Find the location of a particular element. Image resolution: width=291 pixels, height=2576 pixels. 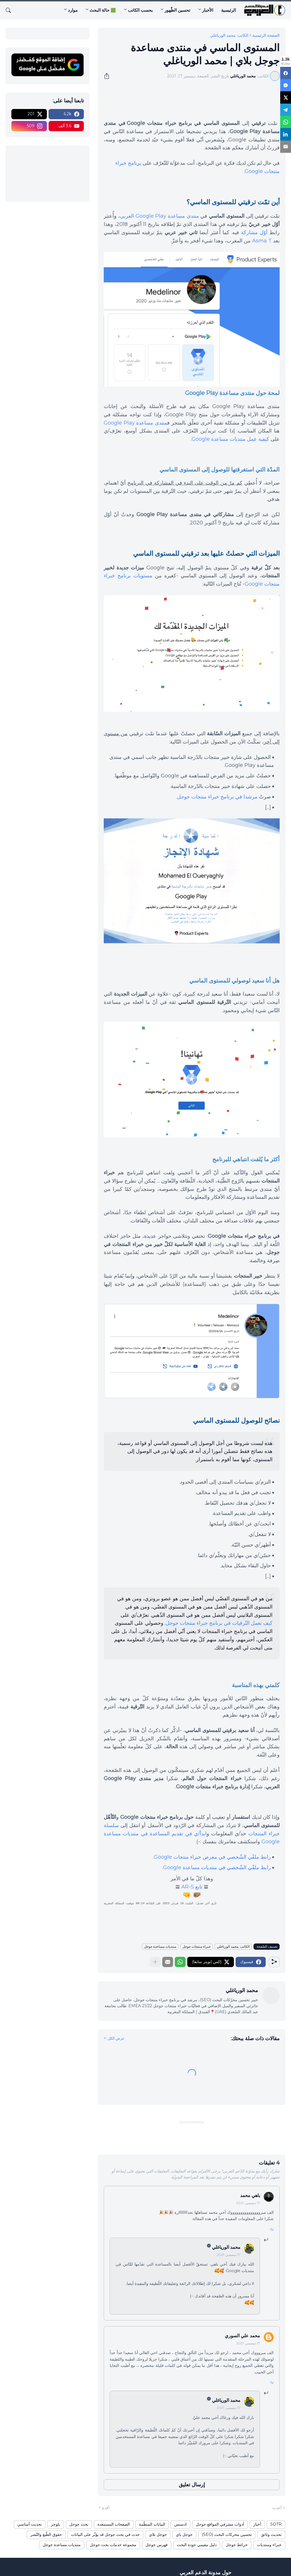

محمد الورياغلي is located at coordinates (226, 2247).